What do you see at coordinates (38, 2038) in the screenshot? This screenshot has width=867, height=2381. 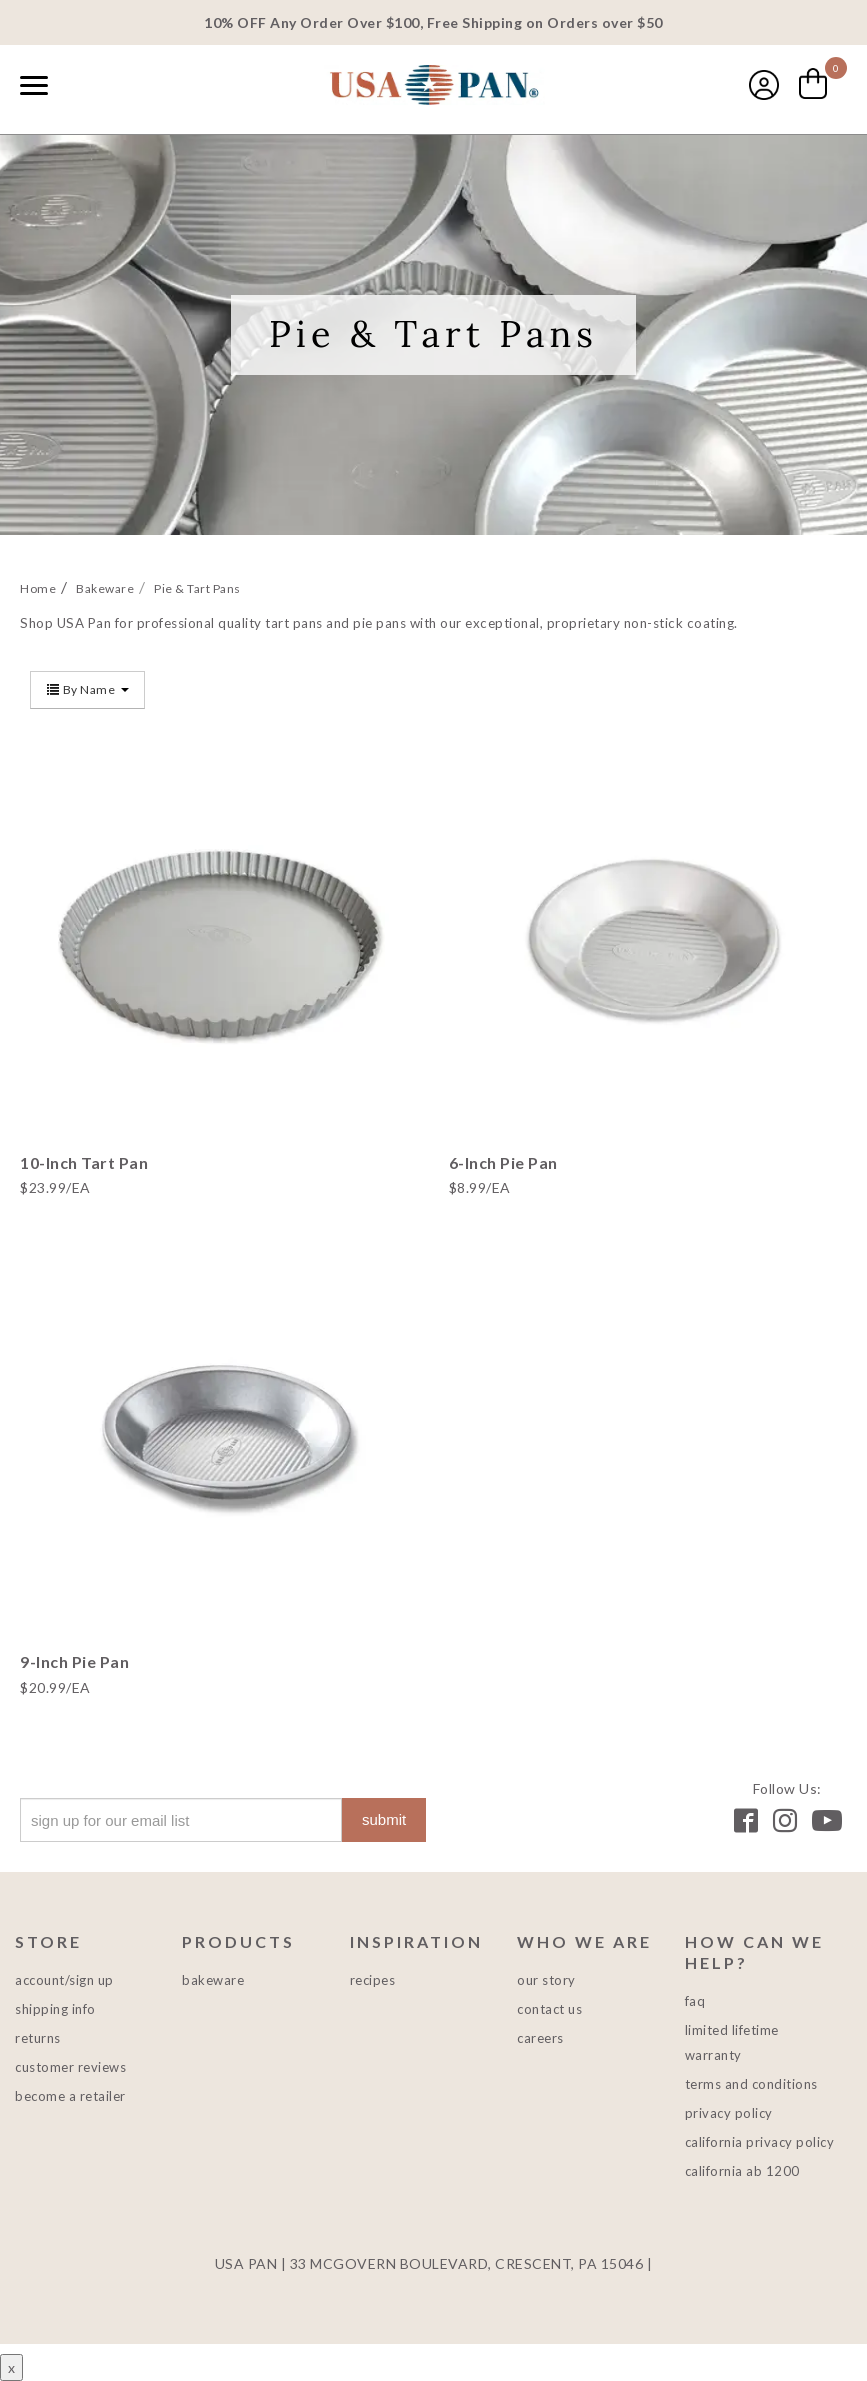 I see `Returns` at bounding box center [38, 2038].